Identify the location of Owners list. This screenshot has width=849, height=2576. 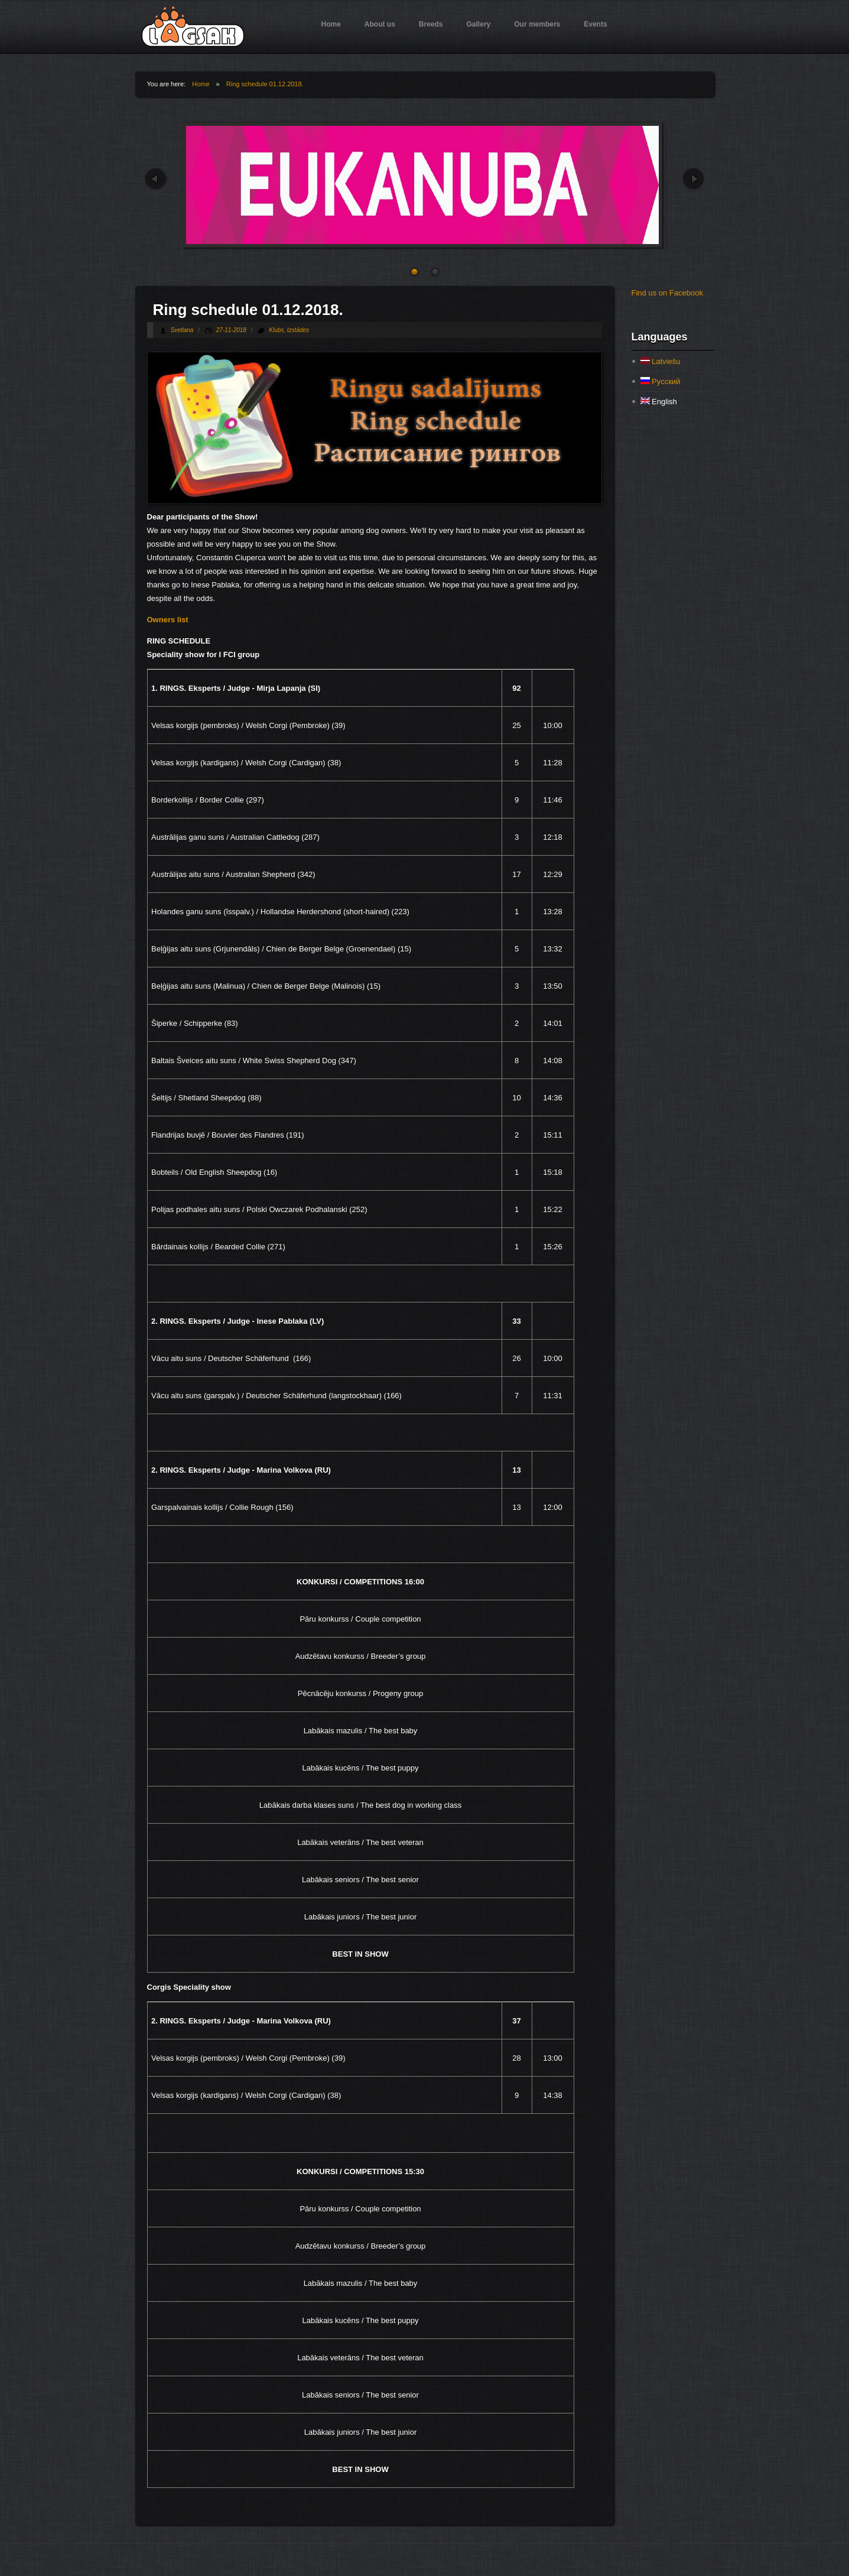
(167, 619).